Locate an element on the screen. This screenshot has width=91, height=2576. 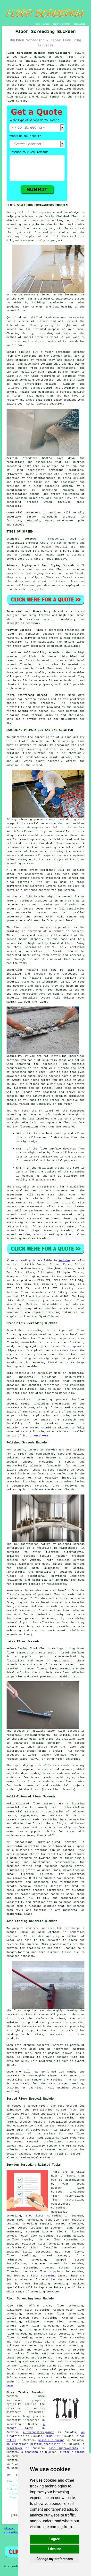
screeds is located at coordinates (29, 1556).